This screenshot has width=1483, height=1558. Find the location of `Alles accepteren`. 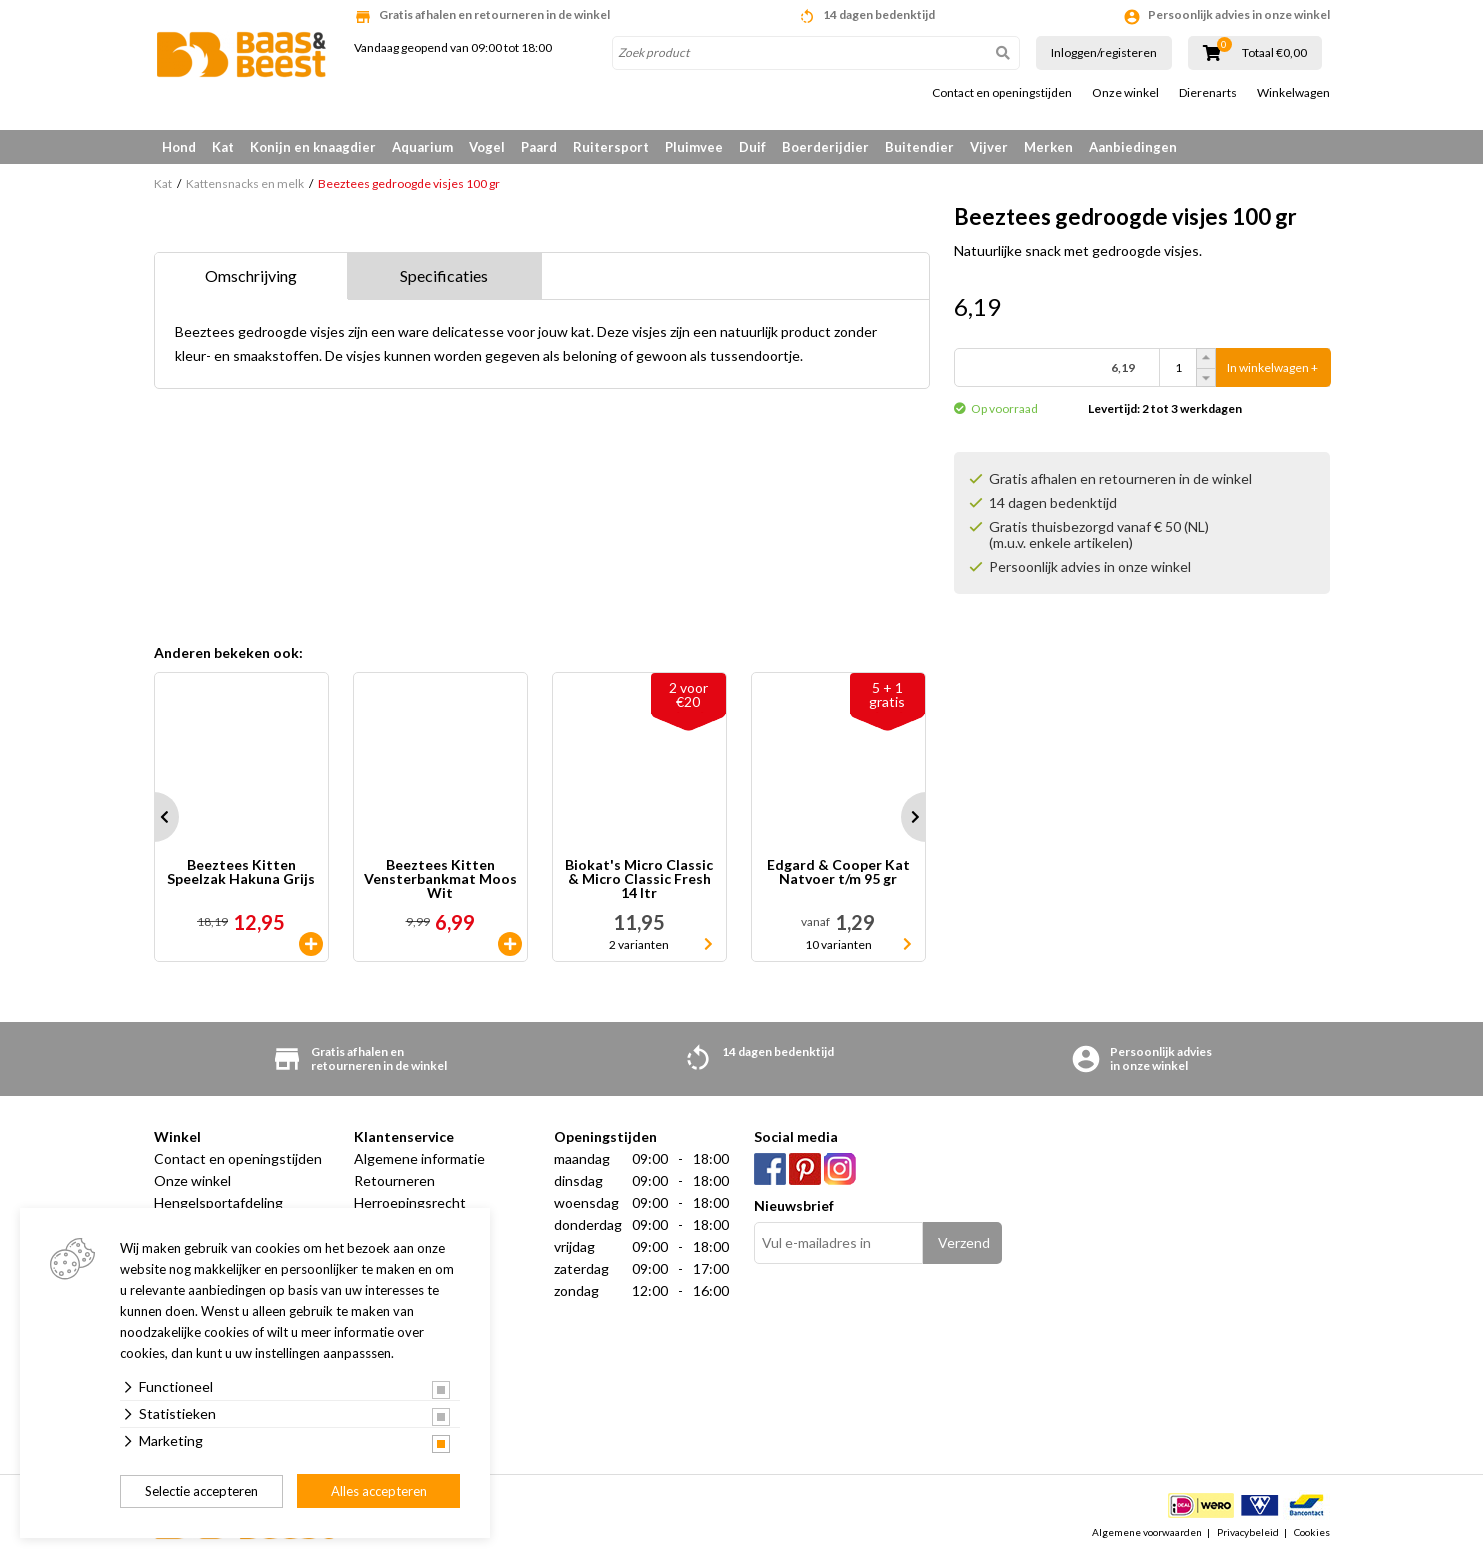

Alles accepteren is located at coordinates (379, 1491).